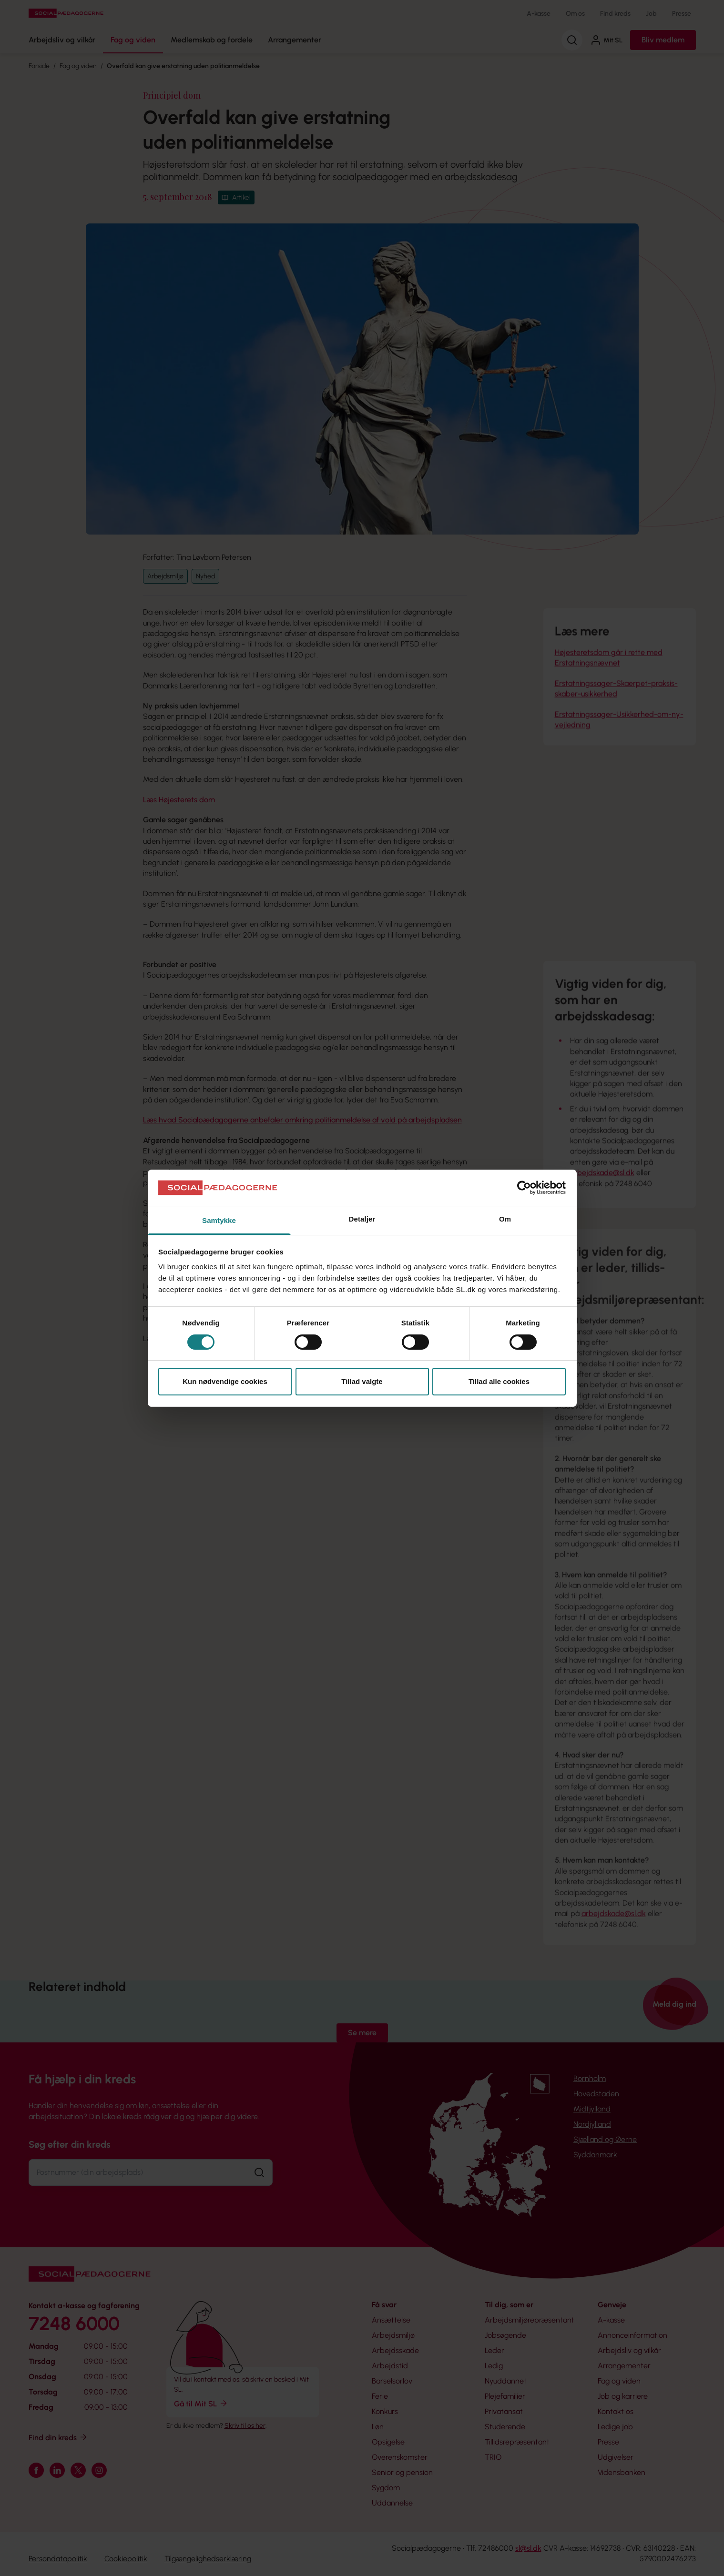 Image resolution: width=724 pixels, height=2576 pixels. I want to click on Om [tab], so click(505, 1219).